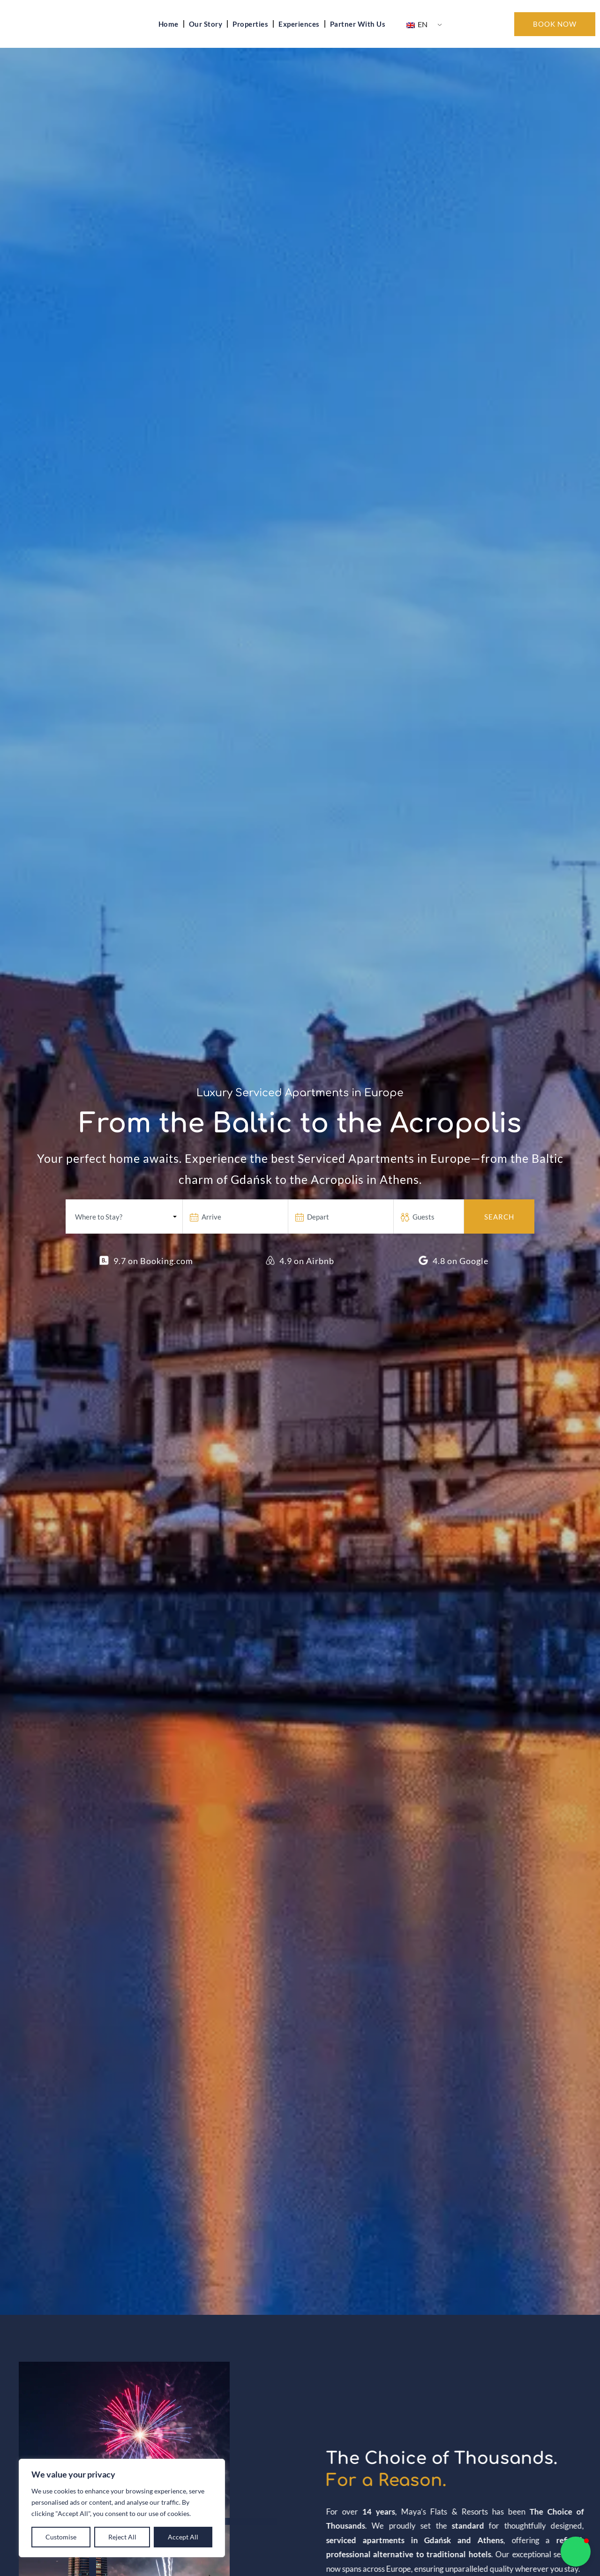  I want to click on Home, so click(168, 35).